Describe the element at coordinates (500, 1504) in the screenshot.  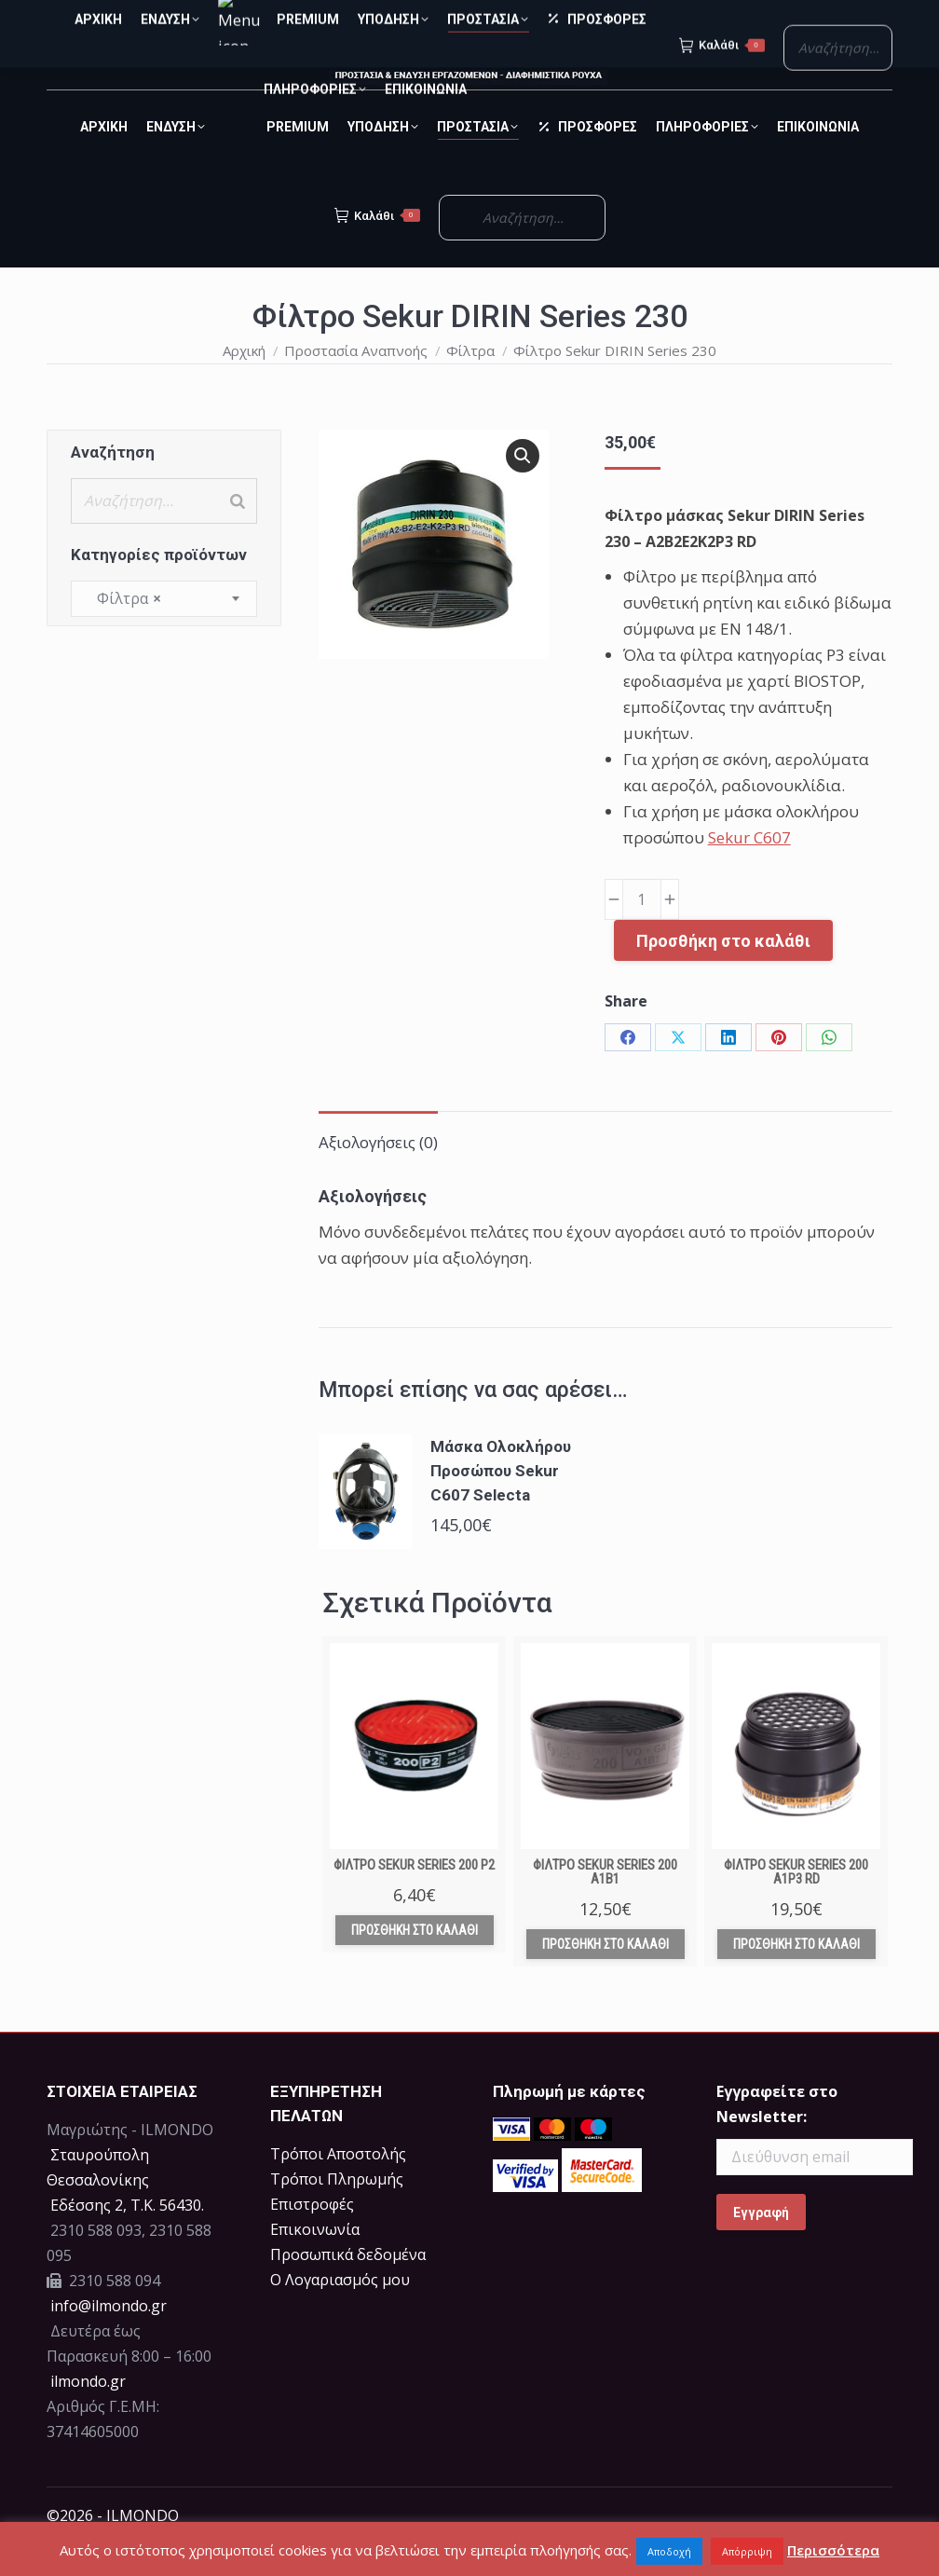
I see `Μάσκα Ολοκλήρου Προσώπου Sekur C607 Selecta` at that location.